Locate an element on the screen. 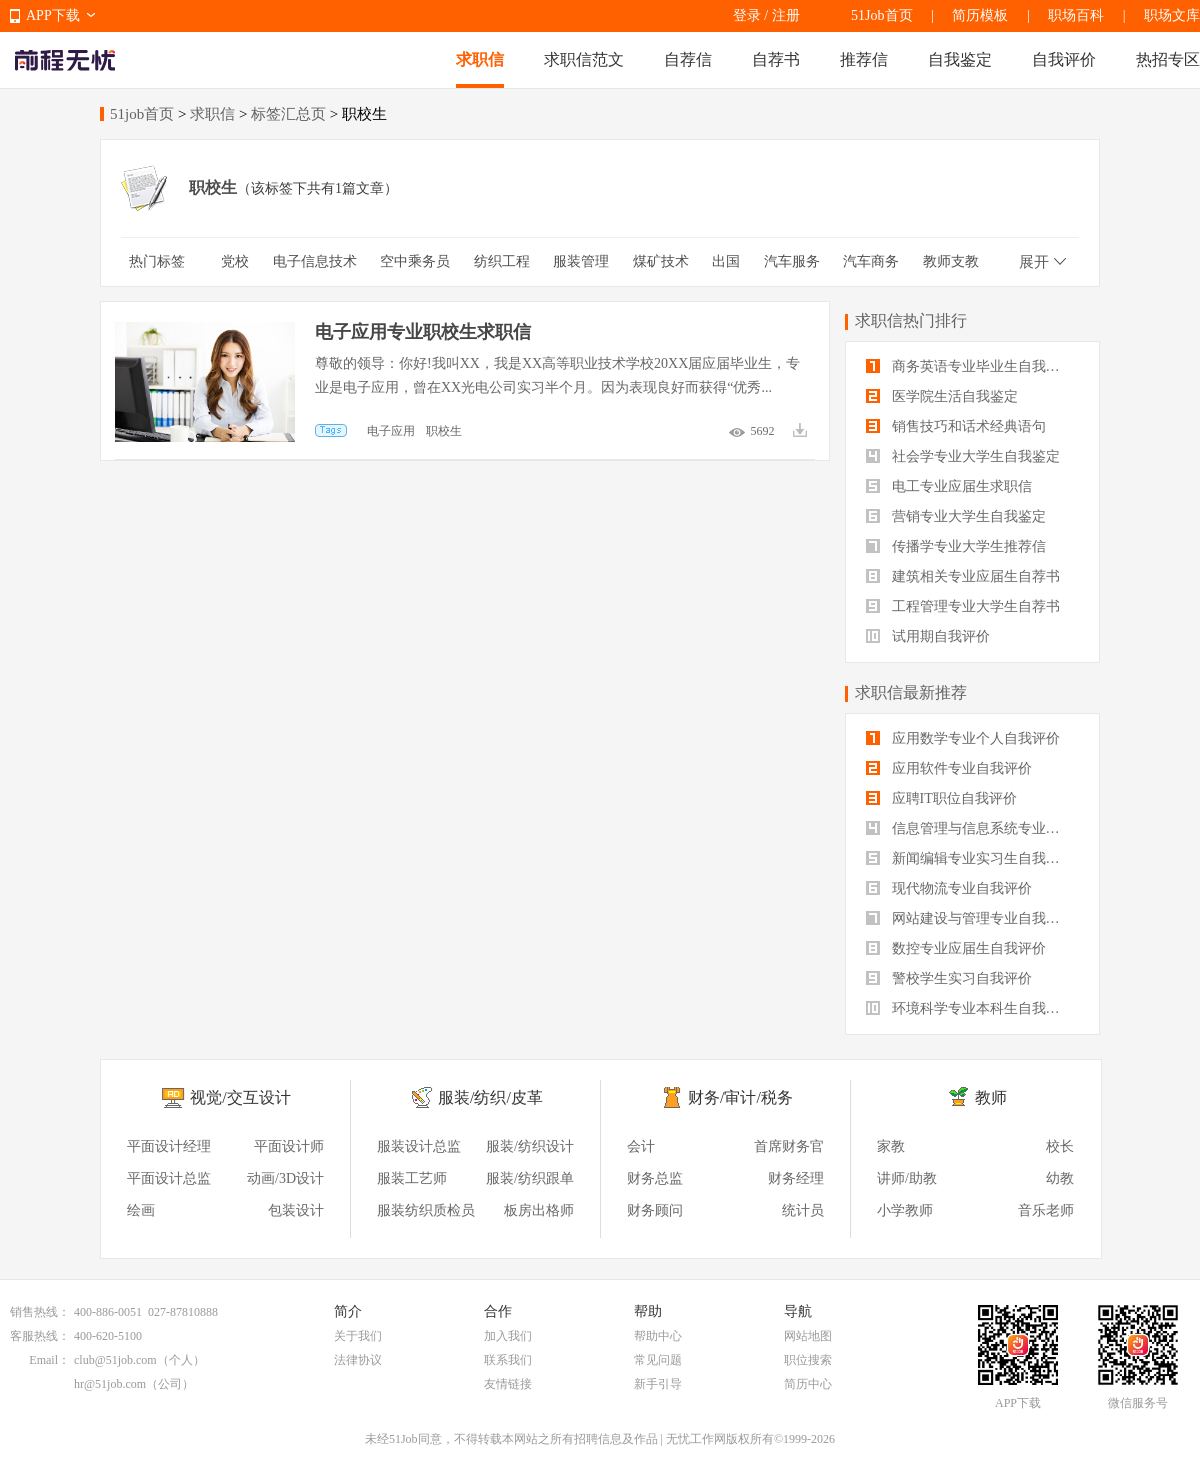  电子应用专业职校生求职信 is located at coordinates (423, 332).